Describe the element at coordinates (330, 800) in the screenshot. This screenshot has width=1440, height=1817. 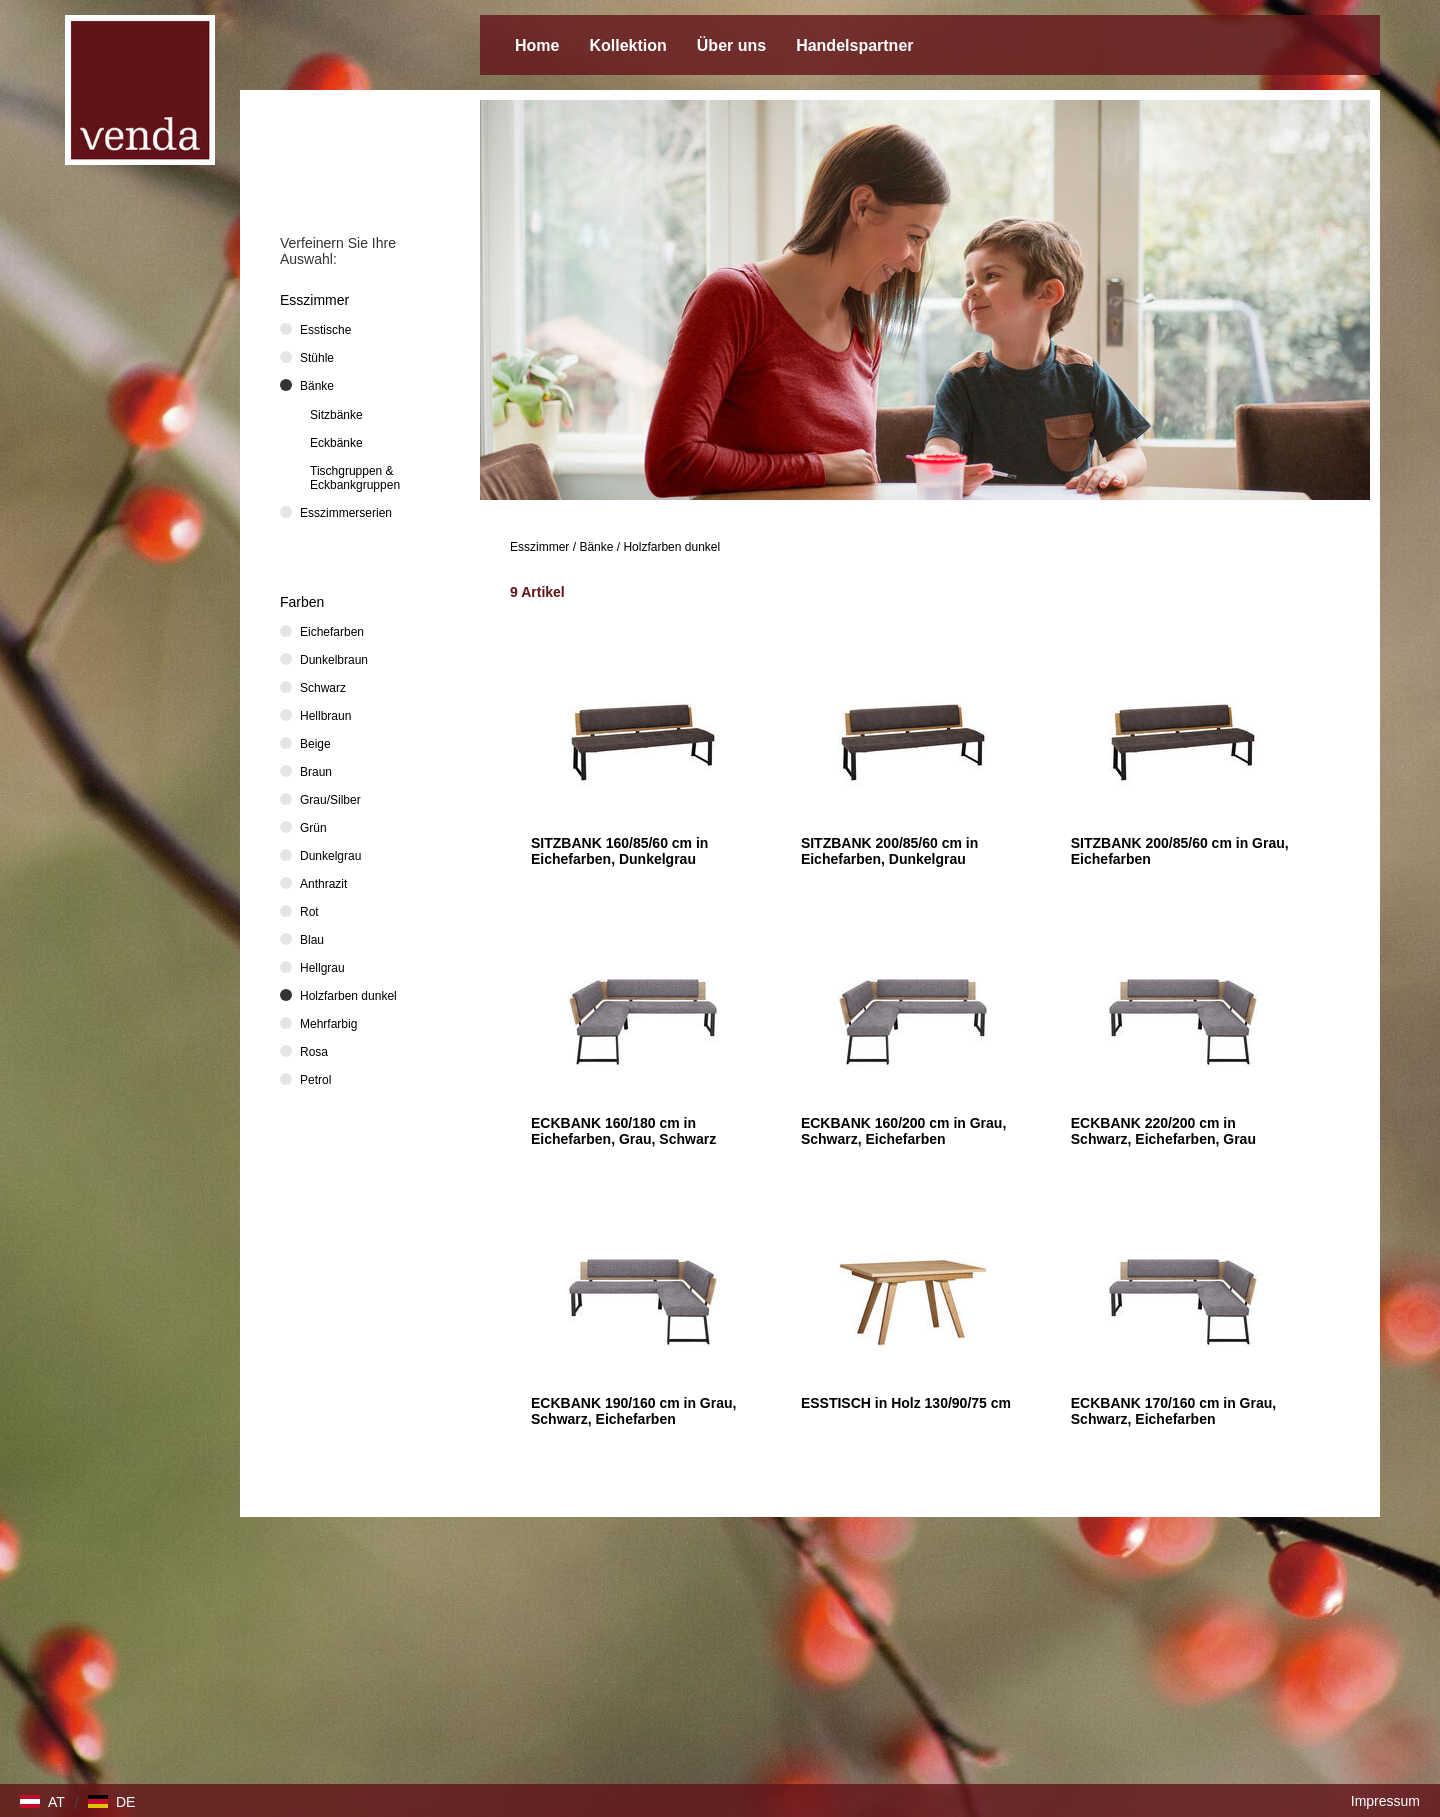
I see `Grau/Silber` at that location.